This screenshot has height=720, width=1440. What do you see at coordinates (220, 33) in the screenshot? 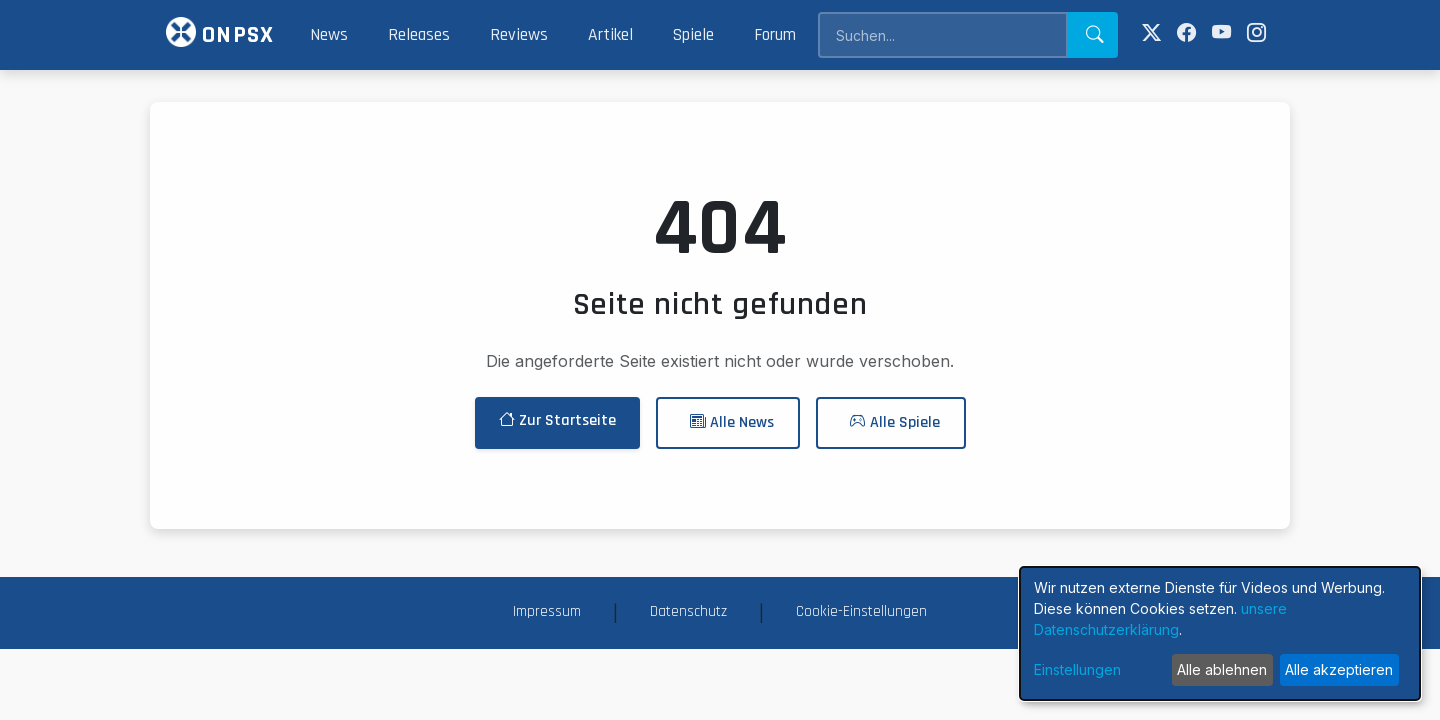
I see `ONPSX` at bounding box center [220, 33].